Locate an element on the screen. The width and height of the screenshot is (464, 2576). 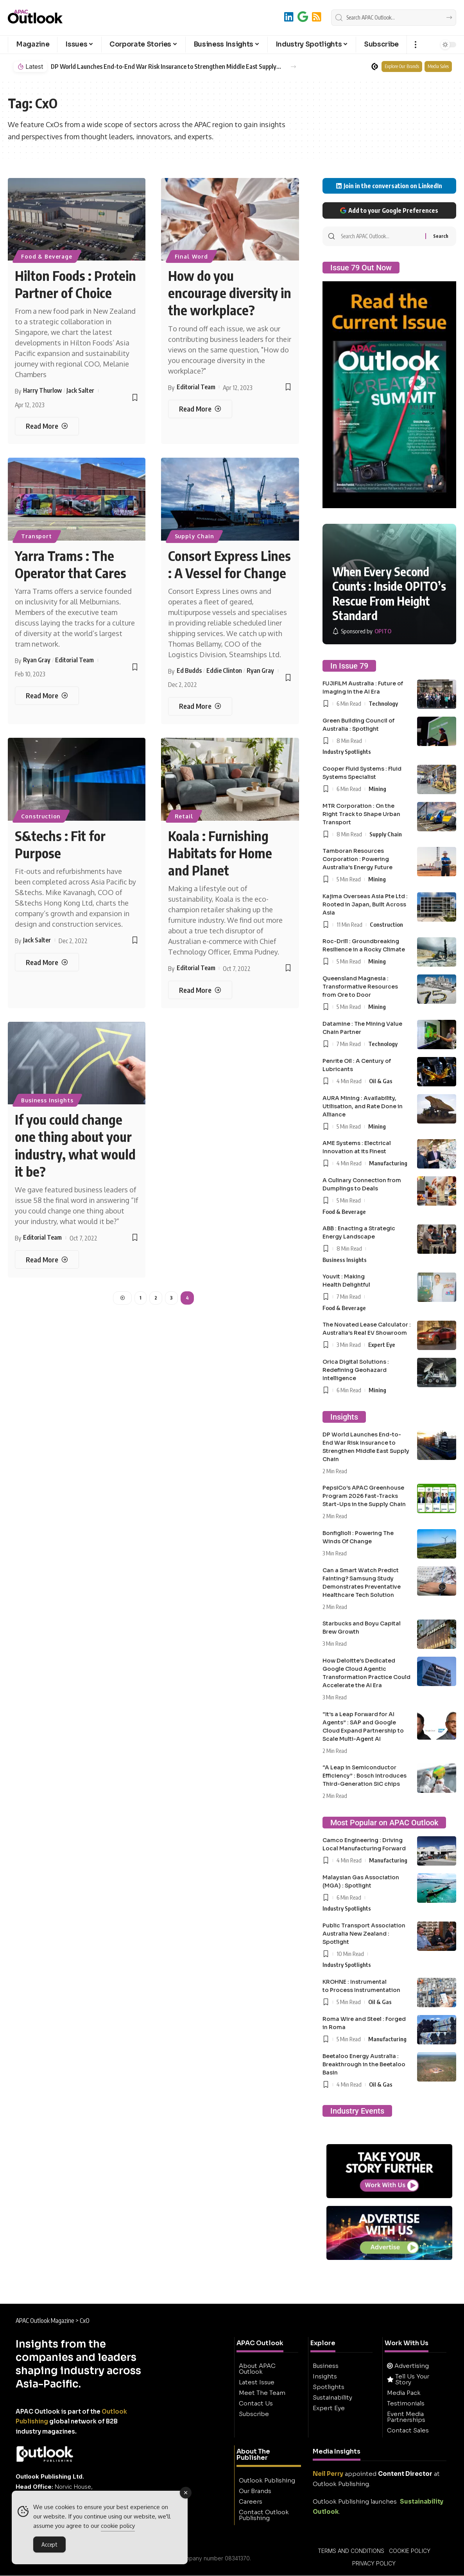
Oil & Gas is located at coordinates (380, 1080).